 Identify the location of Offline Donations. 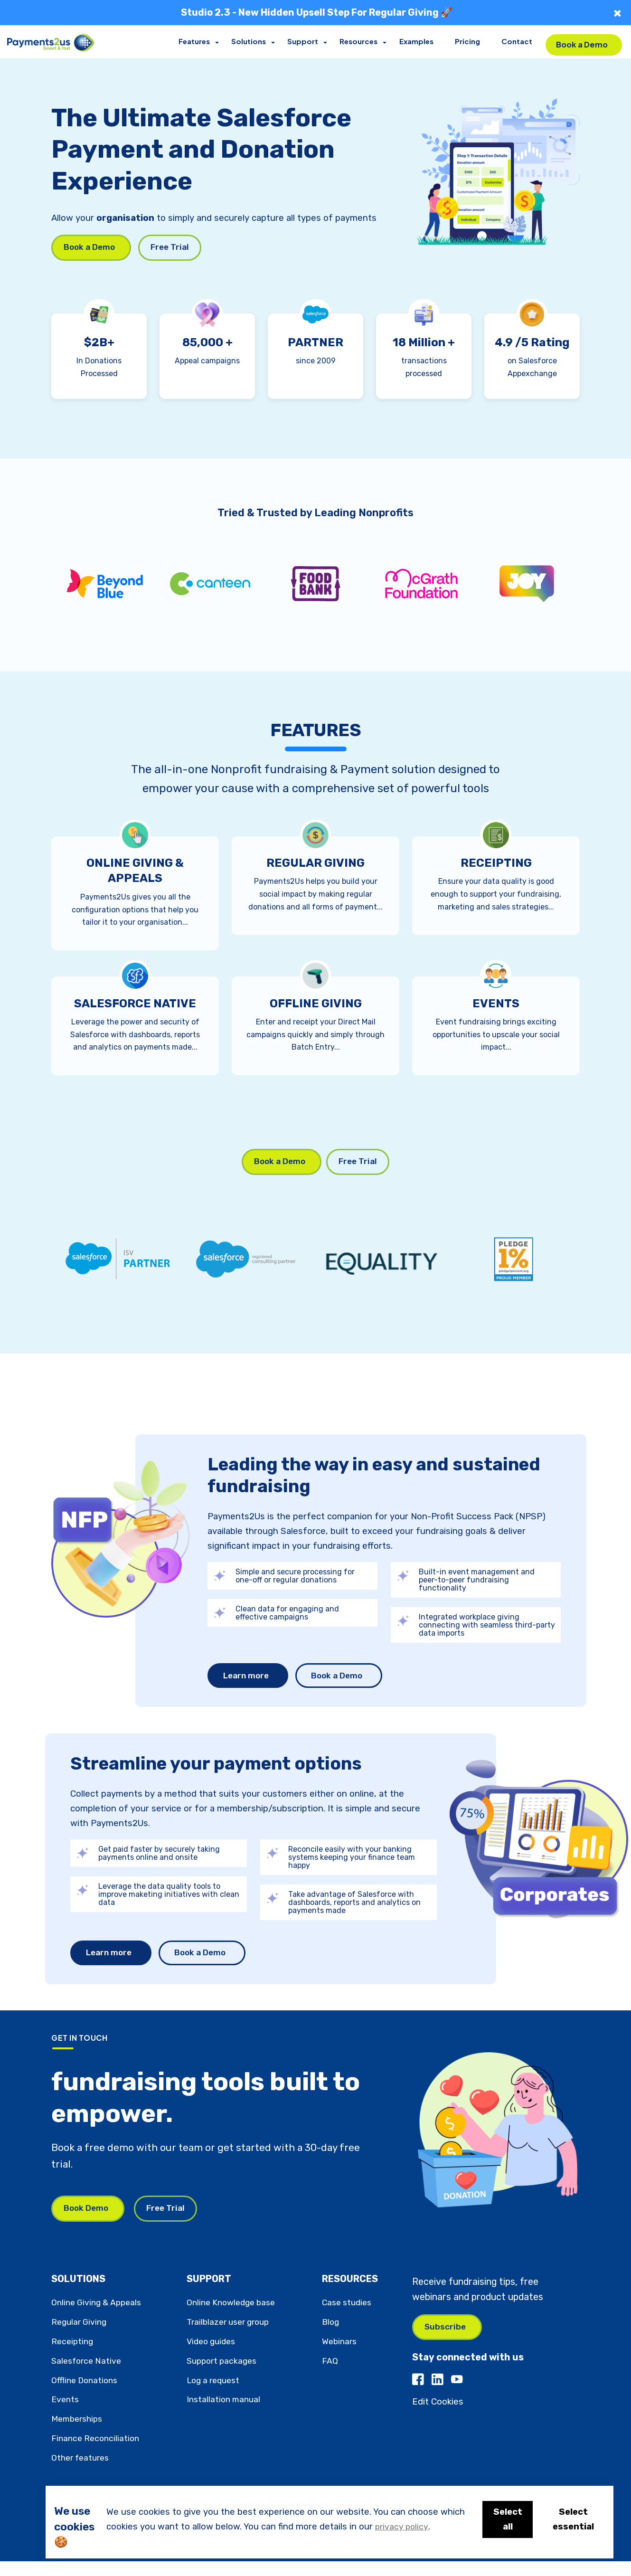
(86, 2395).